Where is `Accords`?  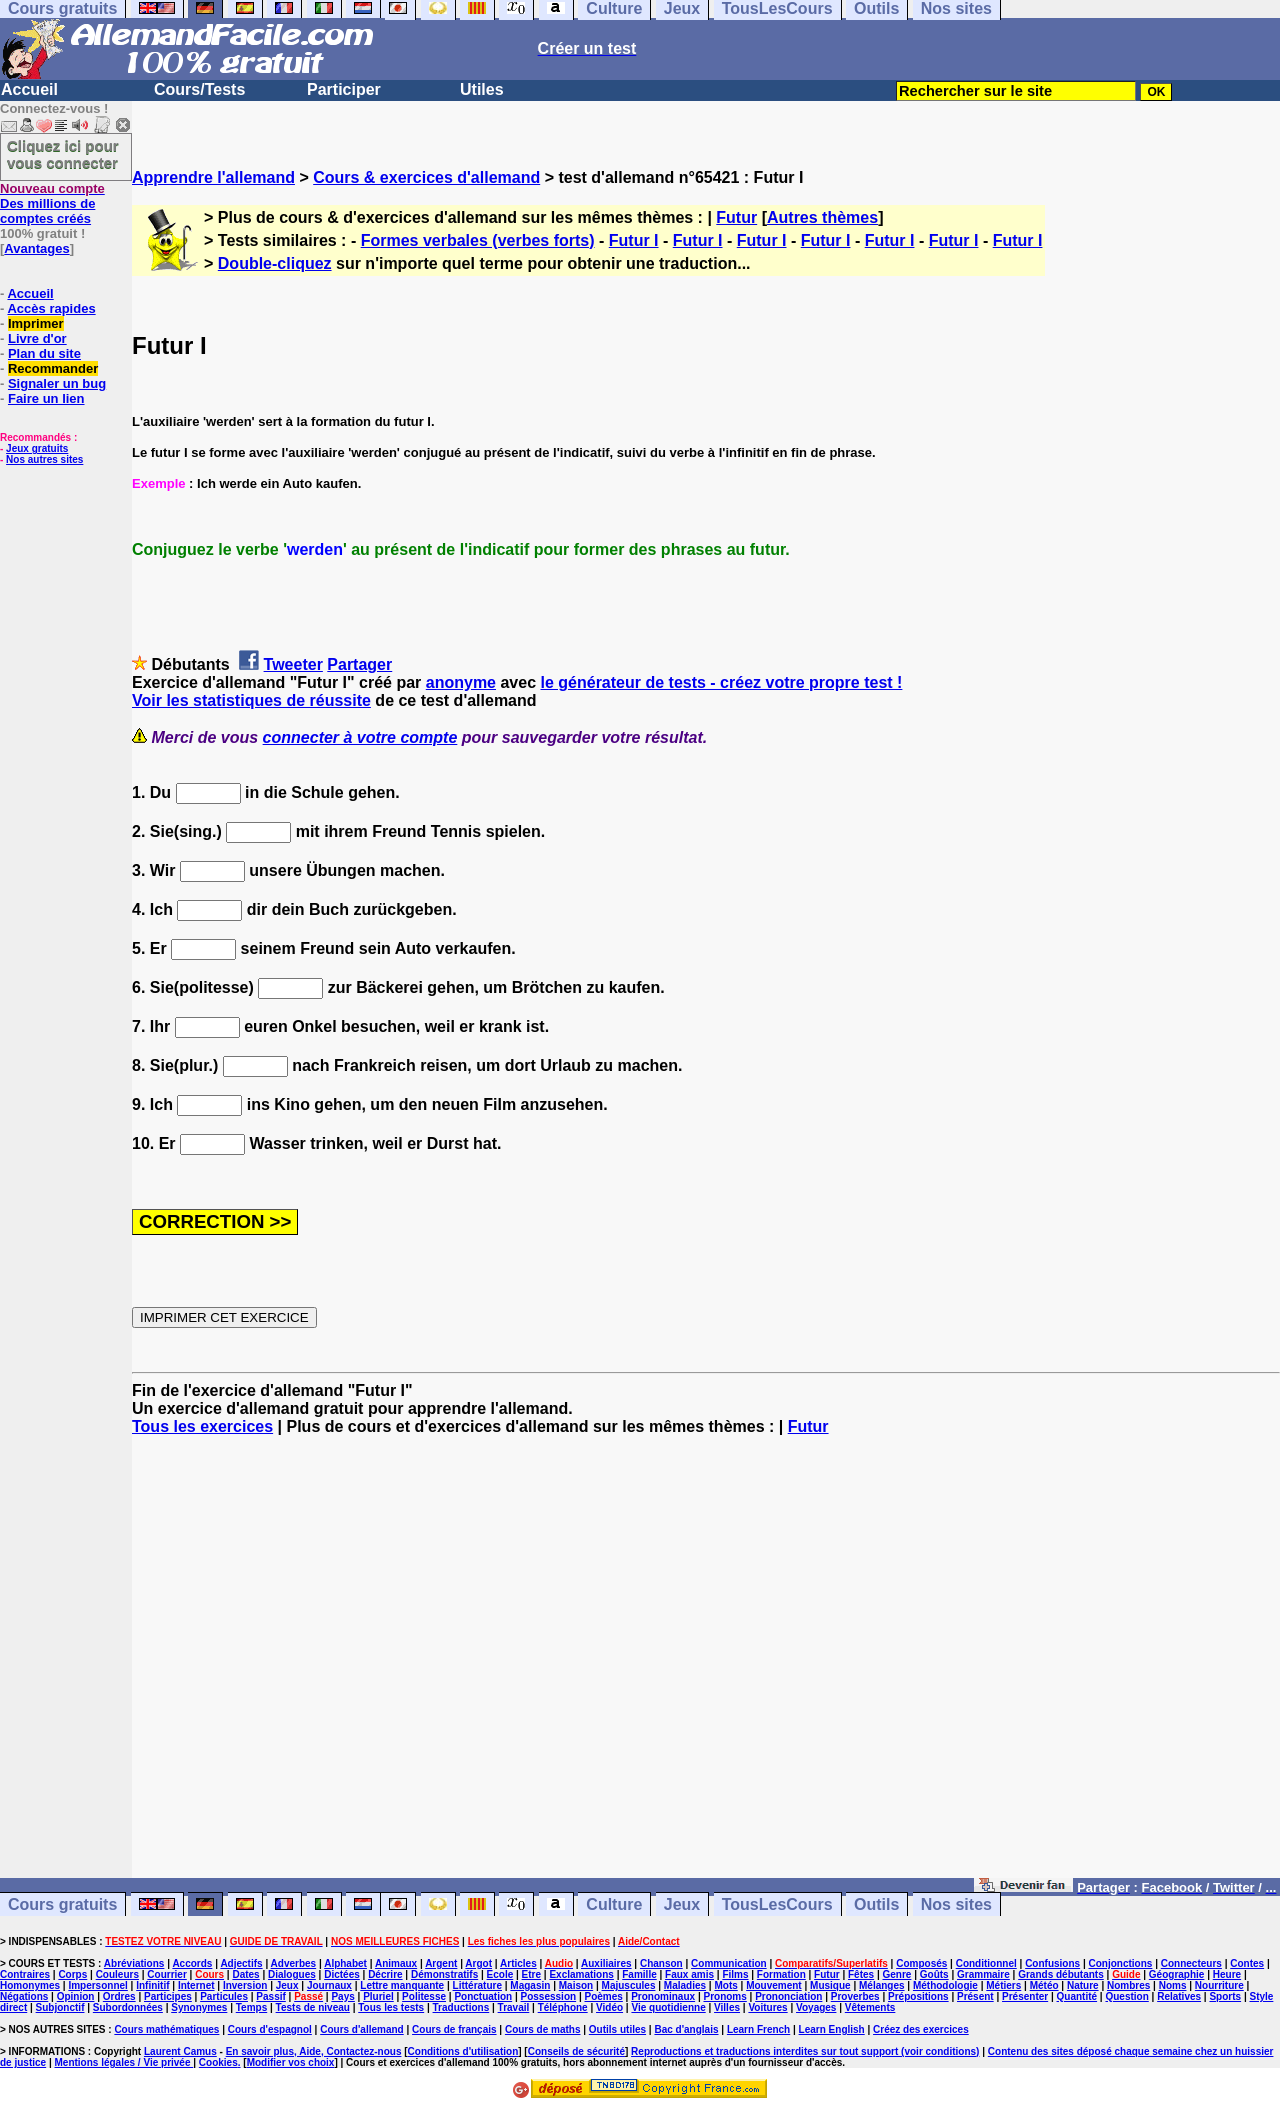
Accords is located at coordinates (192, 1963).